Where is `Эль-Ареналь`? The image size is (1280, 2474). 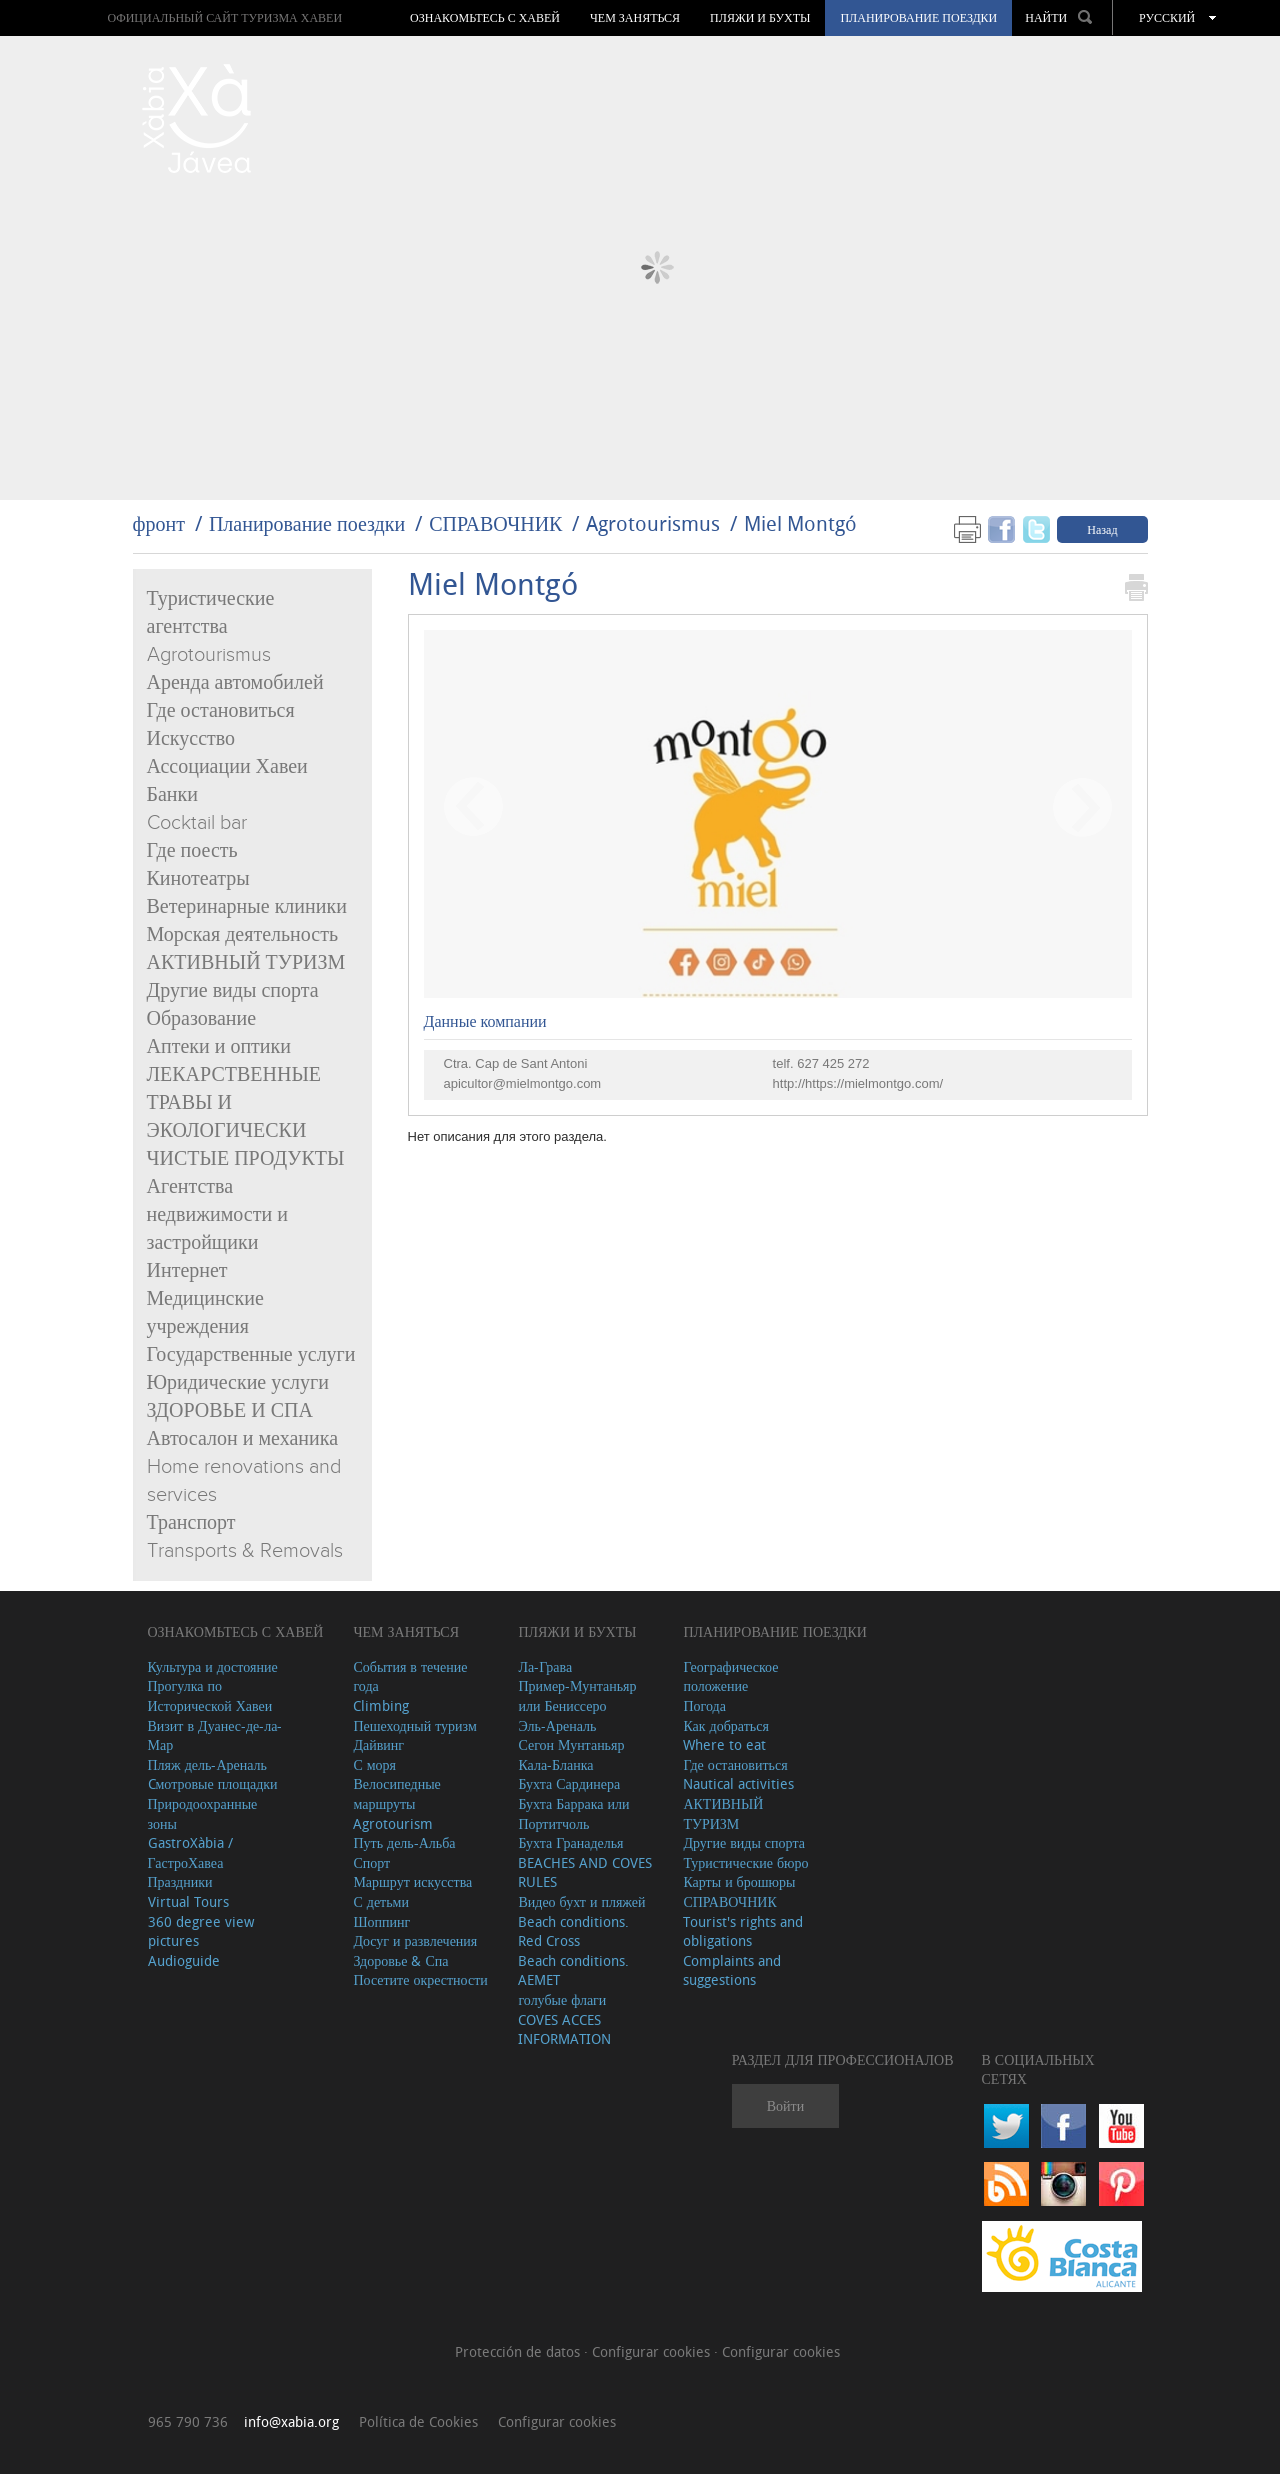 Эль-Ареналь is located at coordinates (557, 1725).